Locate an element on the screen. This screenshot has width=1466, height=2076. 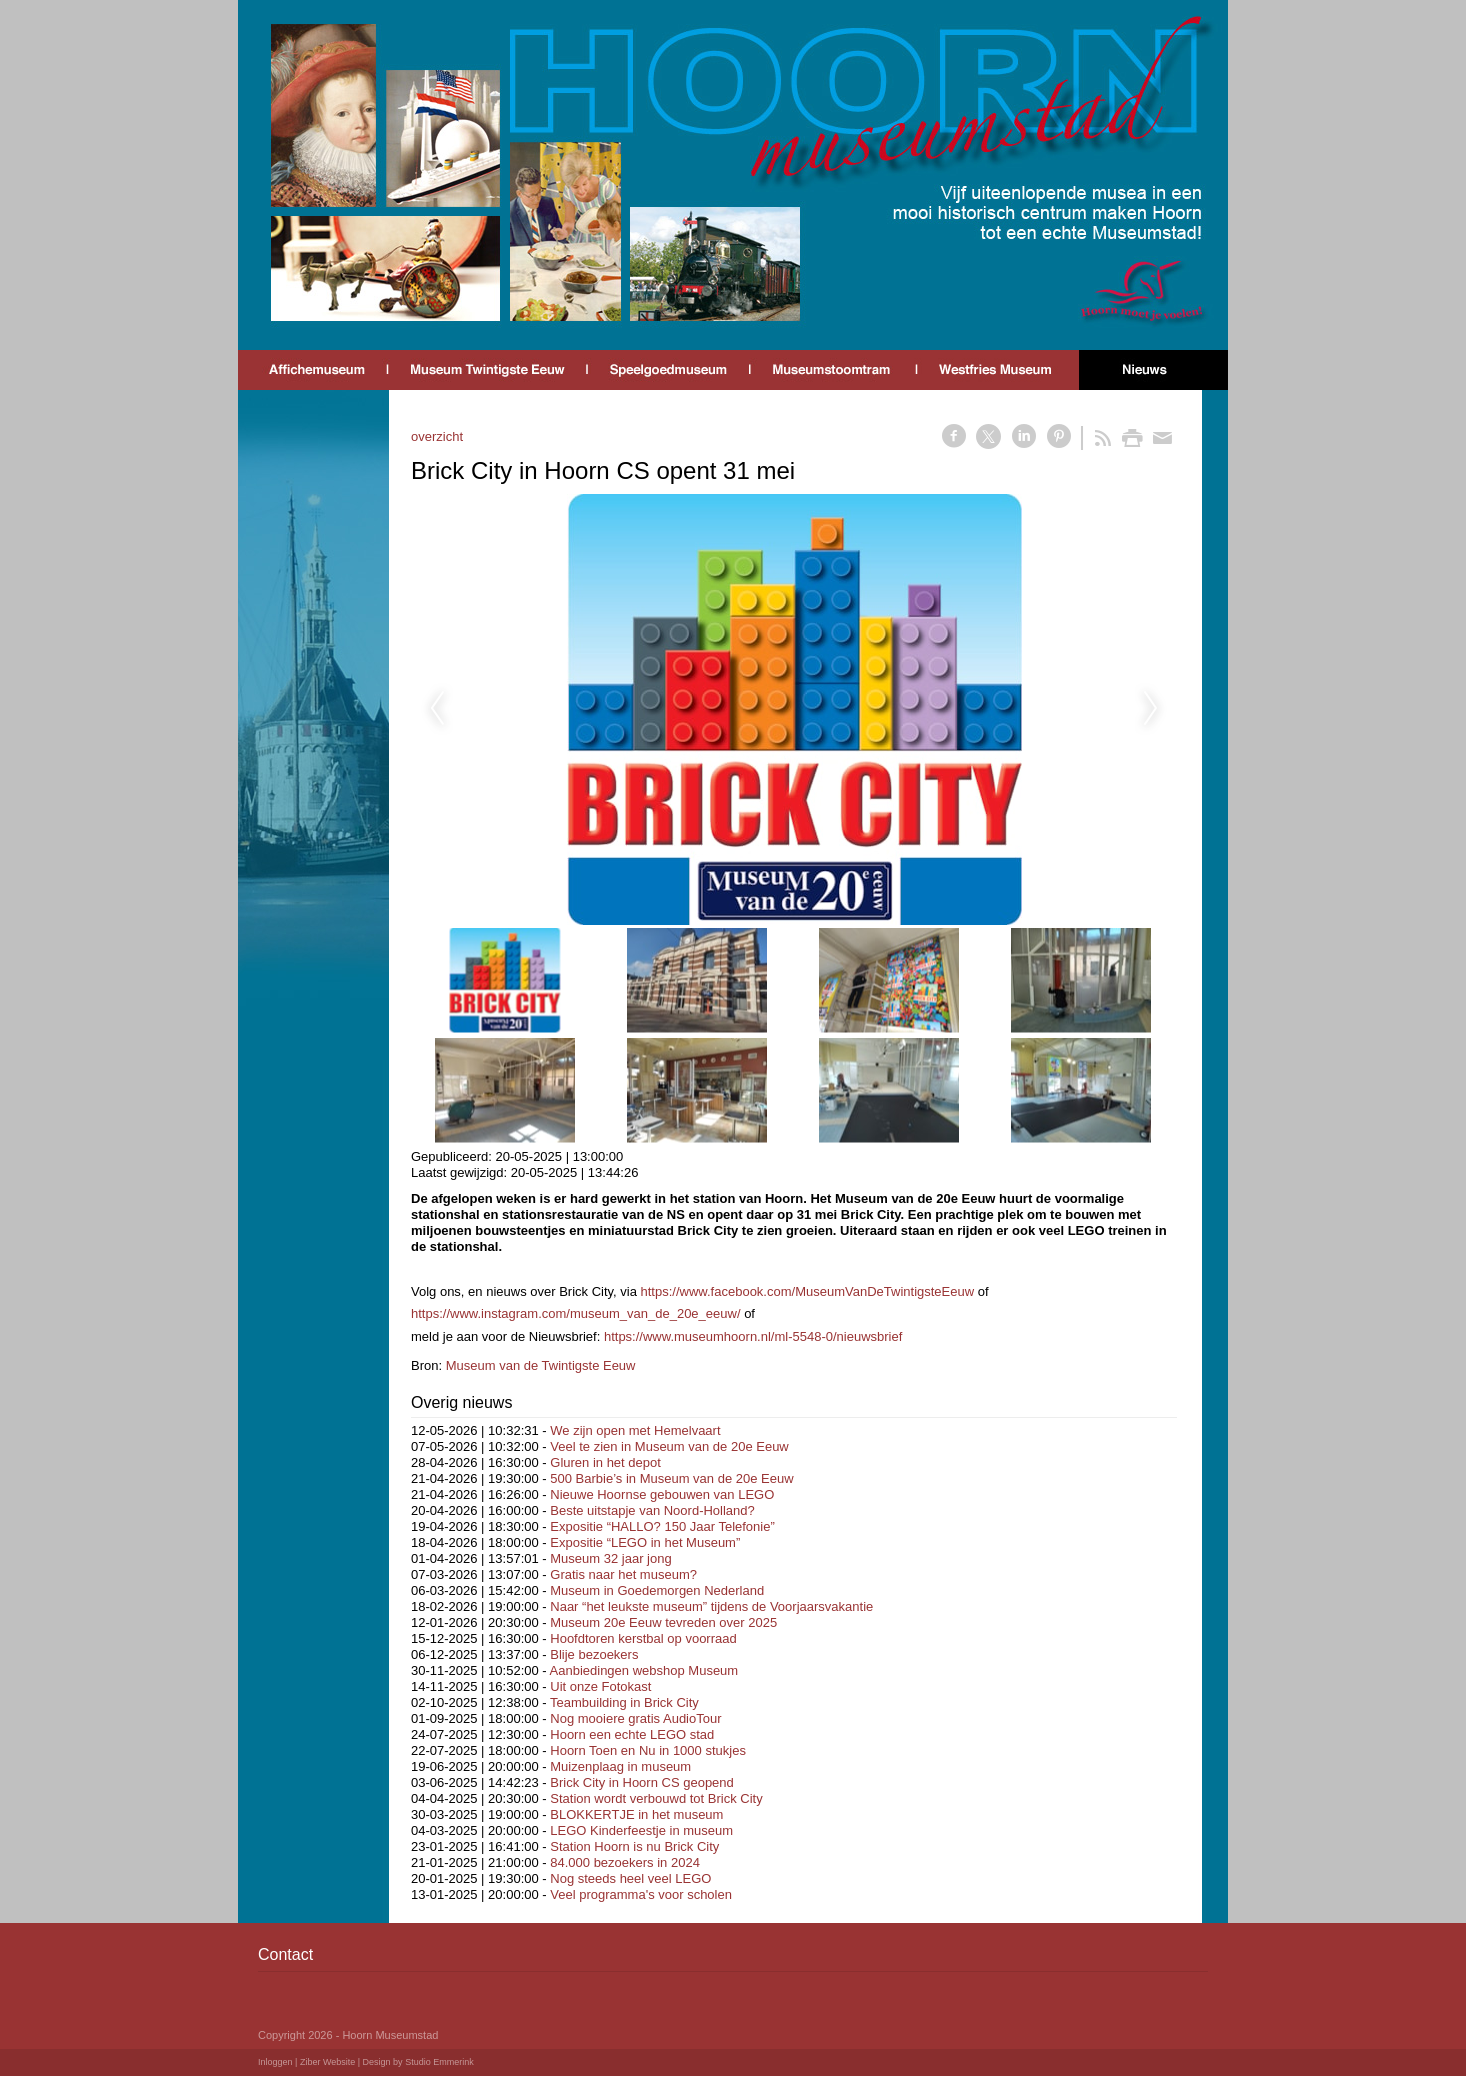
Aanbiedingen webshop Museum is located at coordinates (644, 1670).